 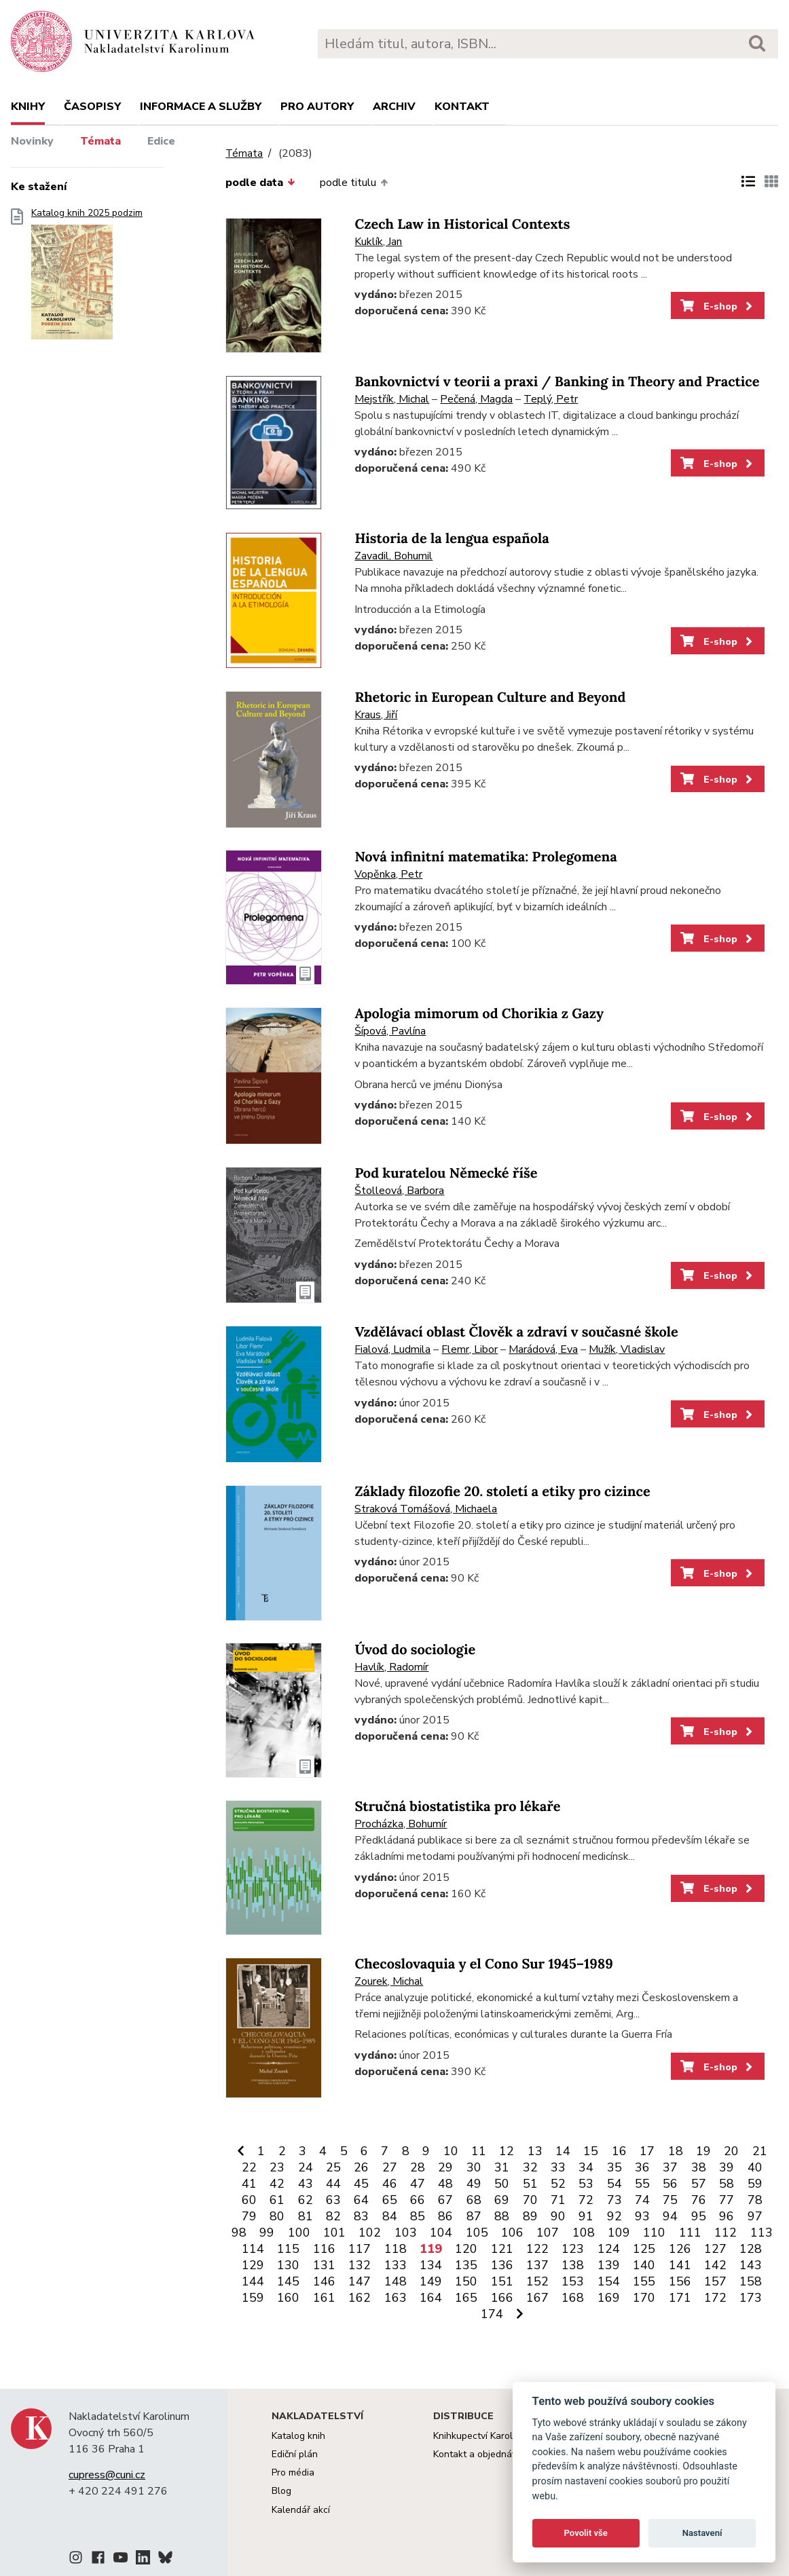 I want to click on 37, so click(x=670, y=2167).